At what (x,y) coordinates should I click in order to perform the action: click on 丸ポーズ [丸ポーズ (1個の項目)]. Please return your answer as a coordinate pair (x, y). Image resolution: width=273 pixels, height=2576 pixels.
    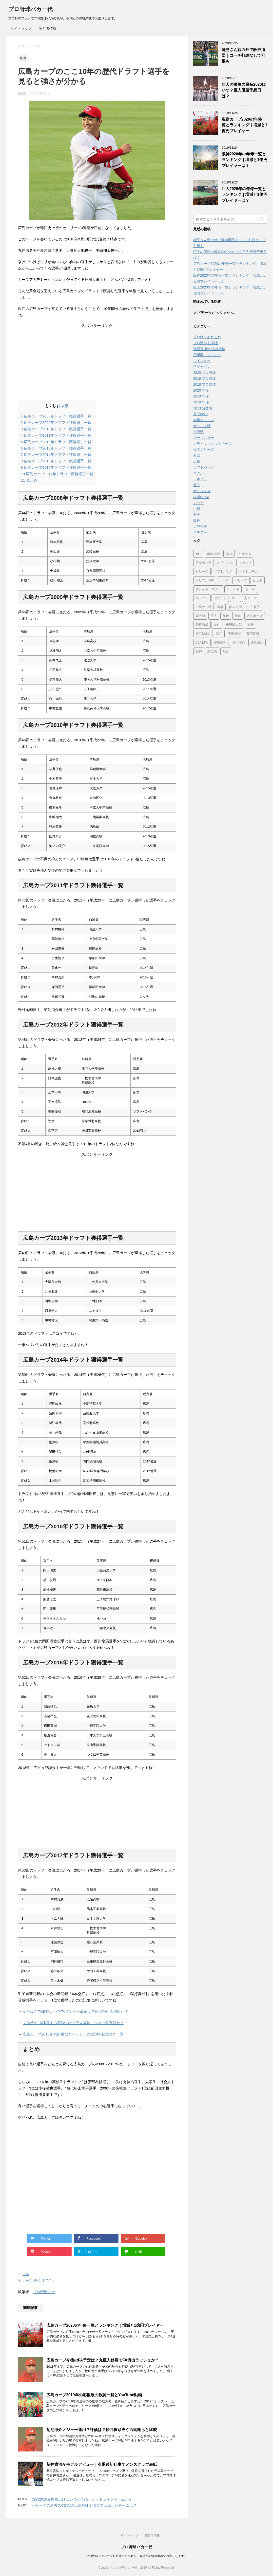
    Looking at the image, I should click on (250, 598).